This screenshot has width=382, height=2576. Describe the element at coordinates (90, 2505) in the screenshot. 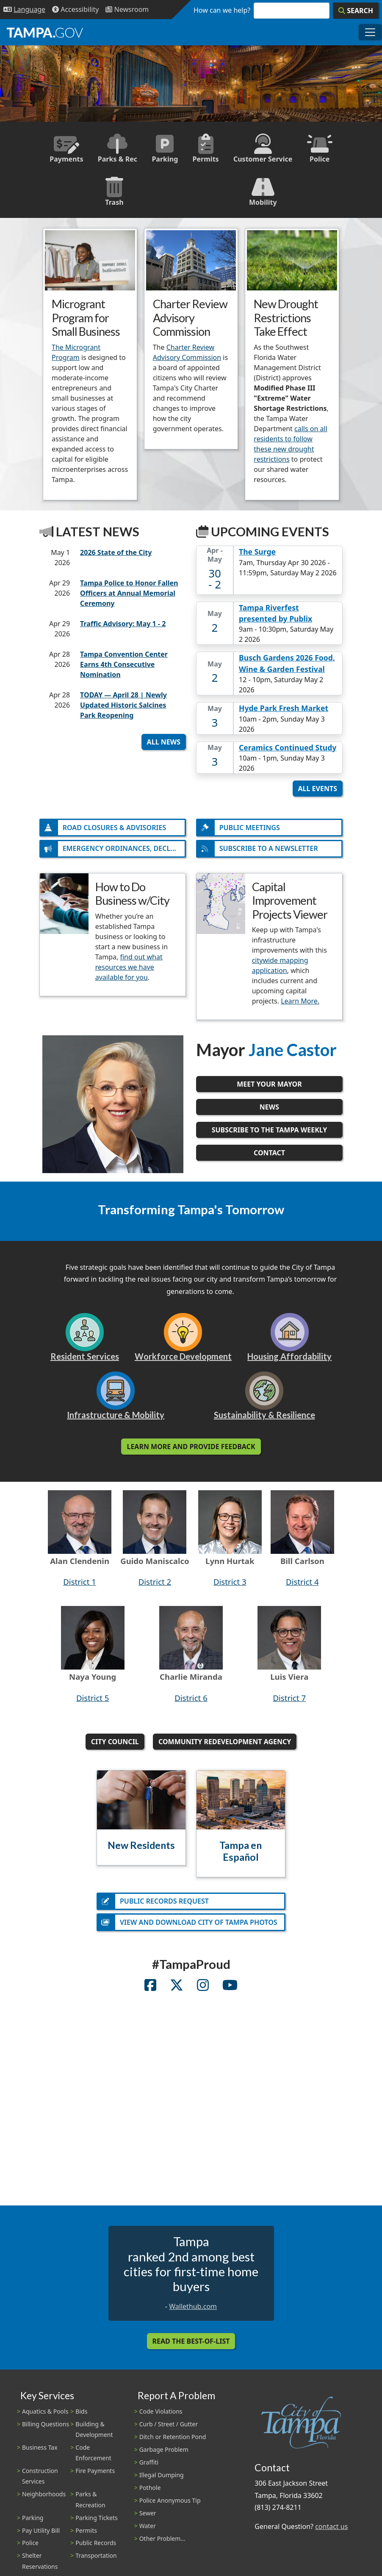

I see `Parks & Recreation` at that location.